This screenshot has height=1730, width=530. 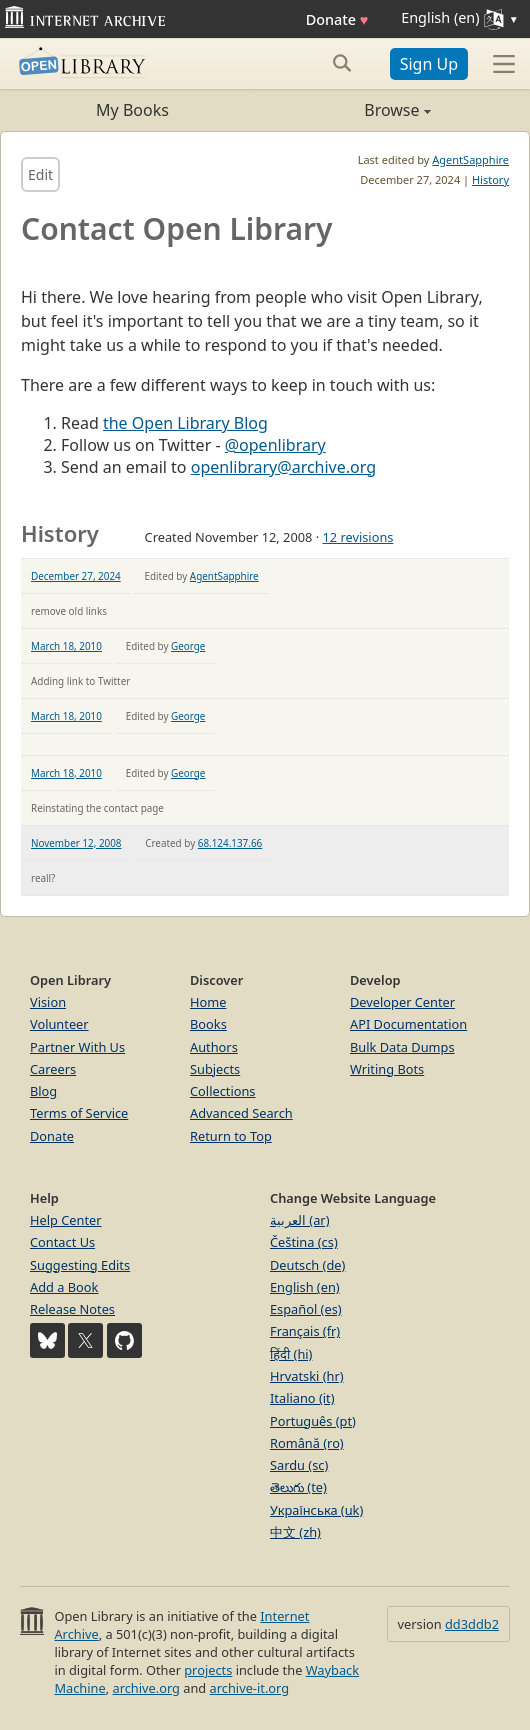 I want to click on Bulk Data Dumps, so click(x=402, y=1047).